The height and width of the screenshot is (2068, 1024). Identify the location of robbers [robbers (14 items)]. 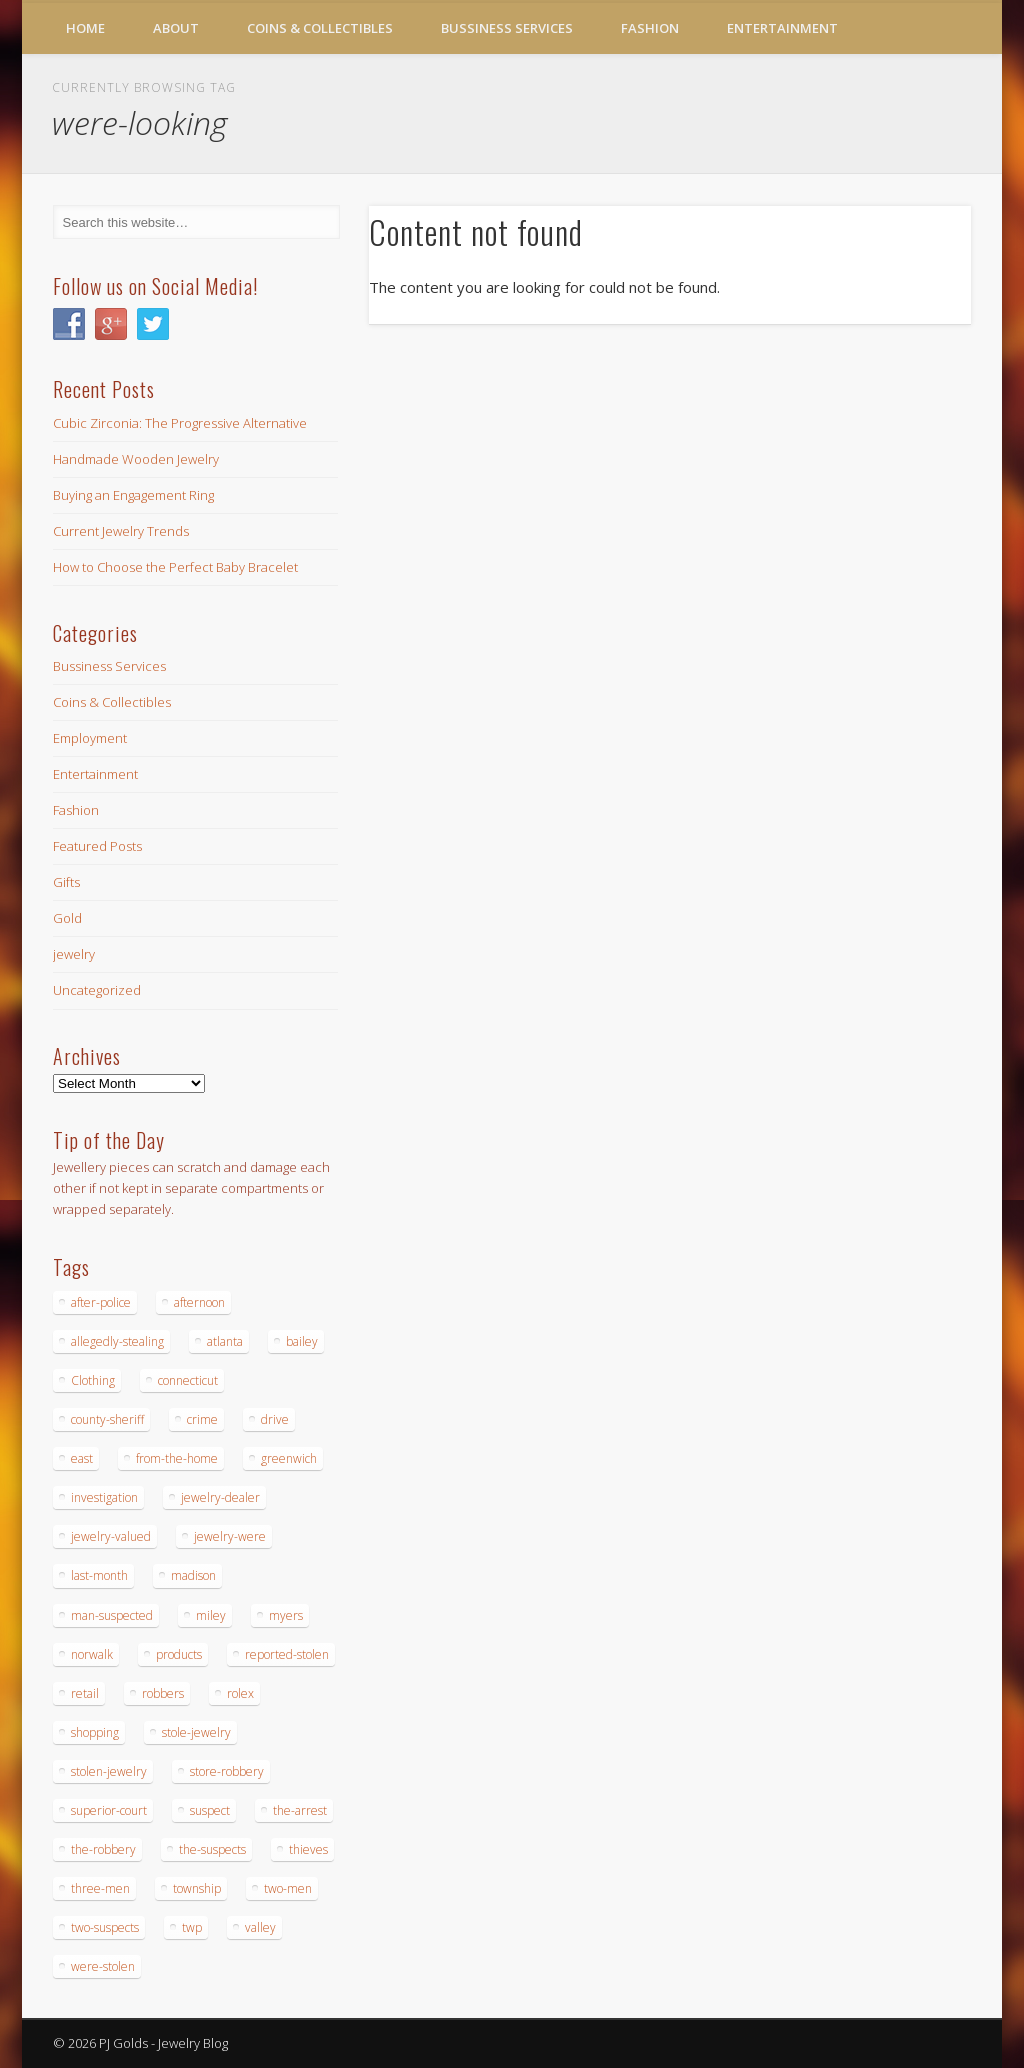
(163, 1693).